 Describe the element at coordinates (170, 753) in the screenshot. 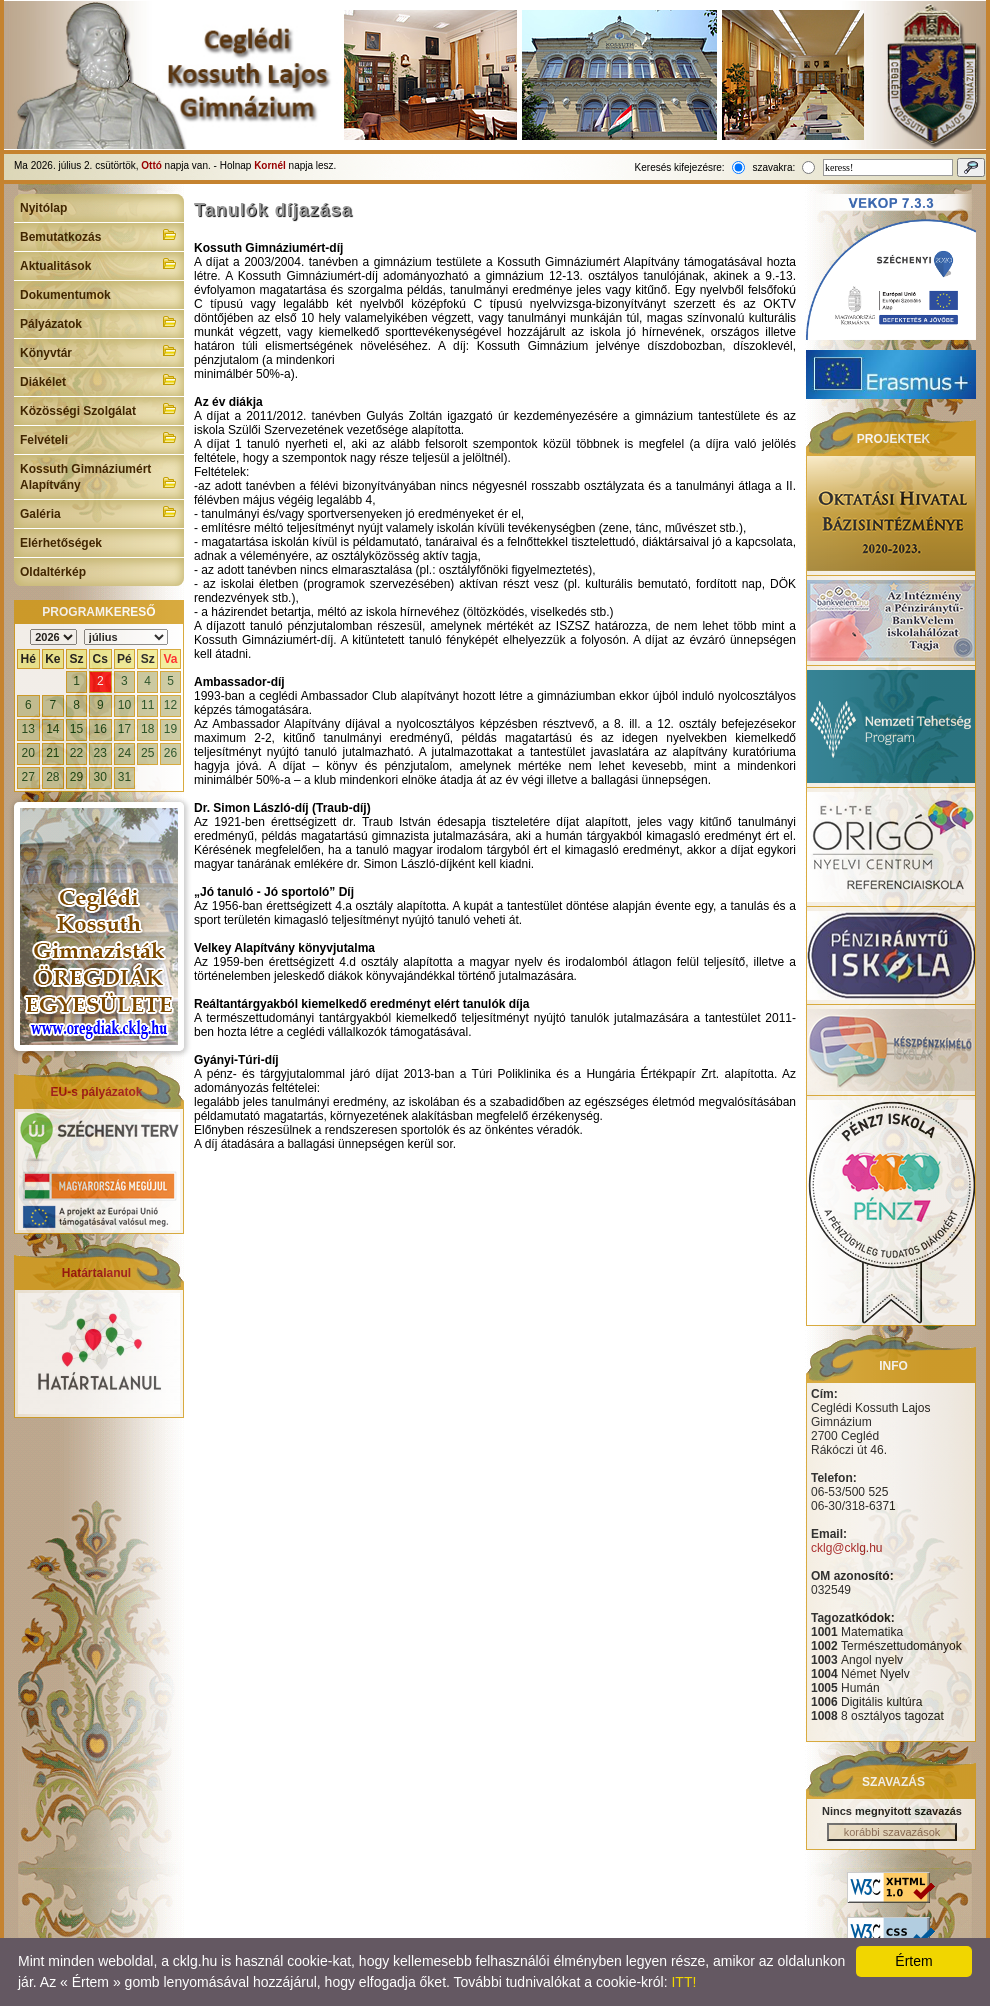

I see `26` at that location.